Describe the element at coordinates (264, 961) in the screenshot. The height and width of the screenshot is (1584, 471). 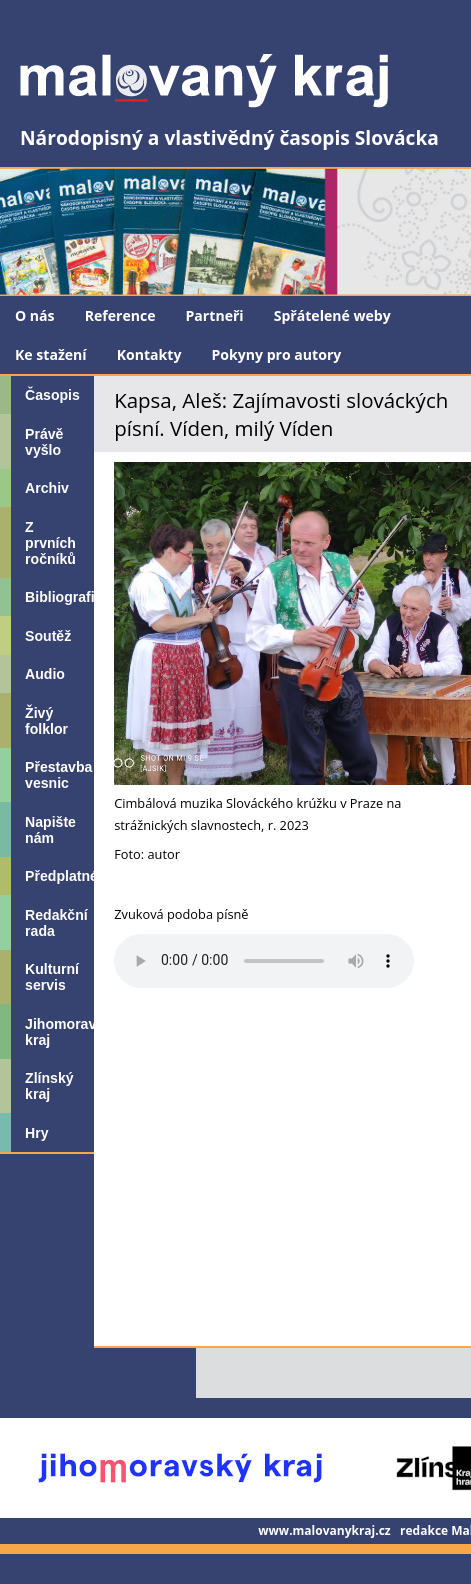
I see `Your browser does not support the audio element.` at that location.